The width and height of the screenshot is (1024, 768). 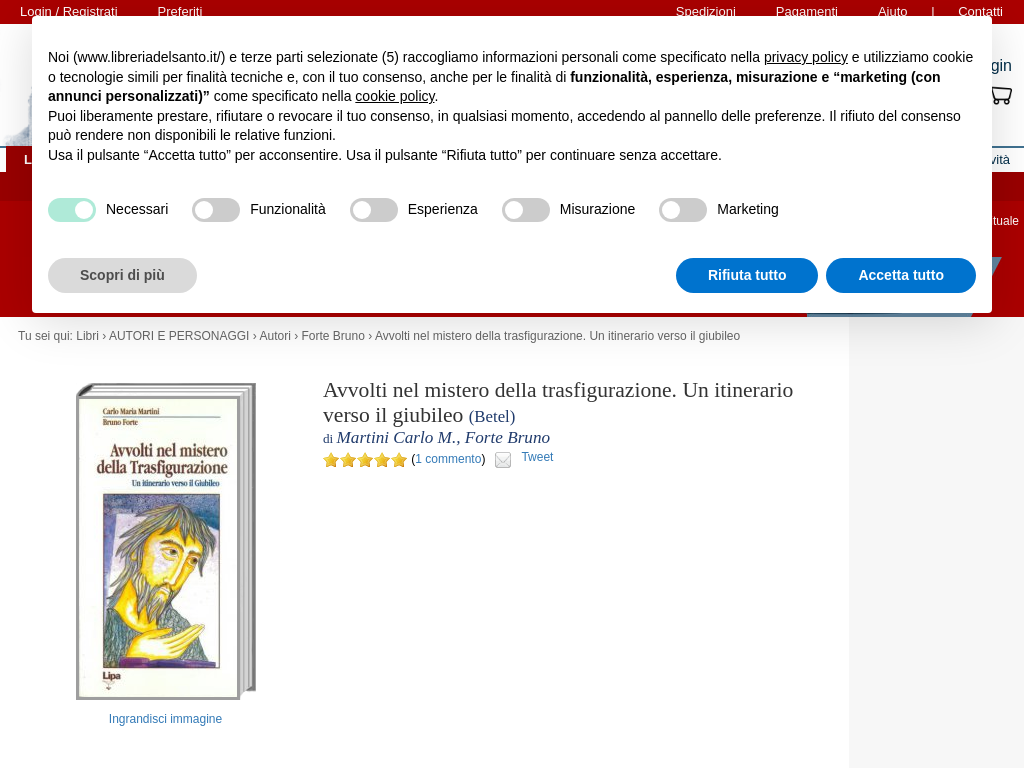 What do you see at coordinates (901, 275) in the screenshot?
I see `Accetta tutto [button]` at bounding box center [901, 275].